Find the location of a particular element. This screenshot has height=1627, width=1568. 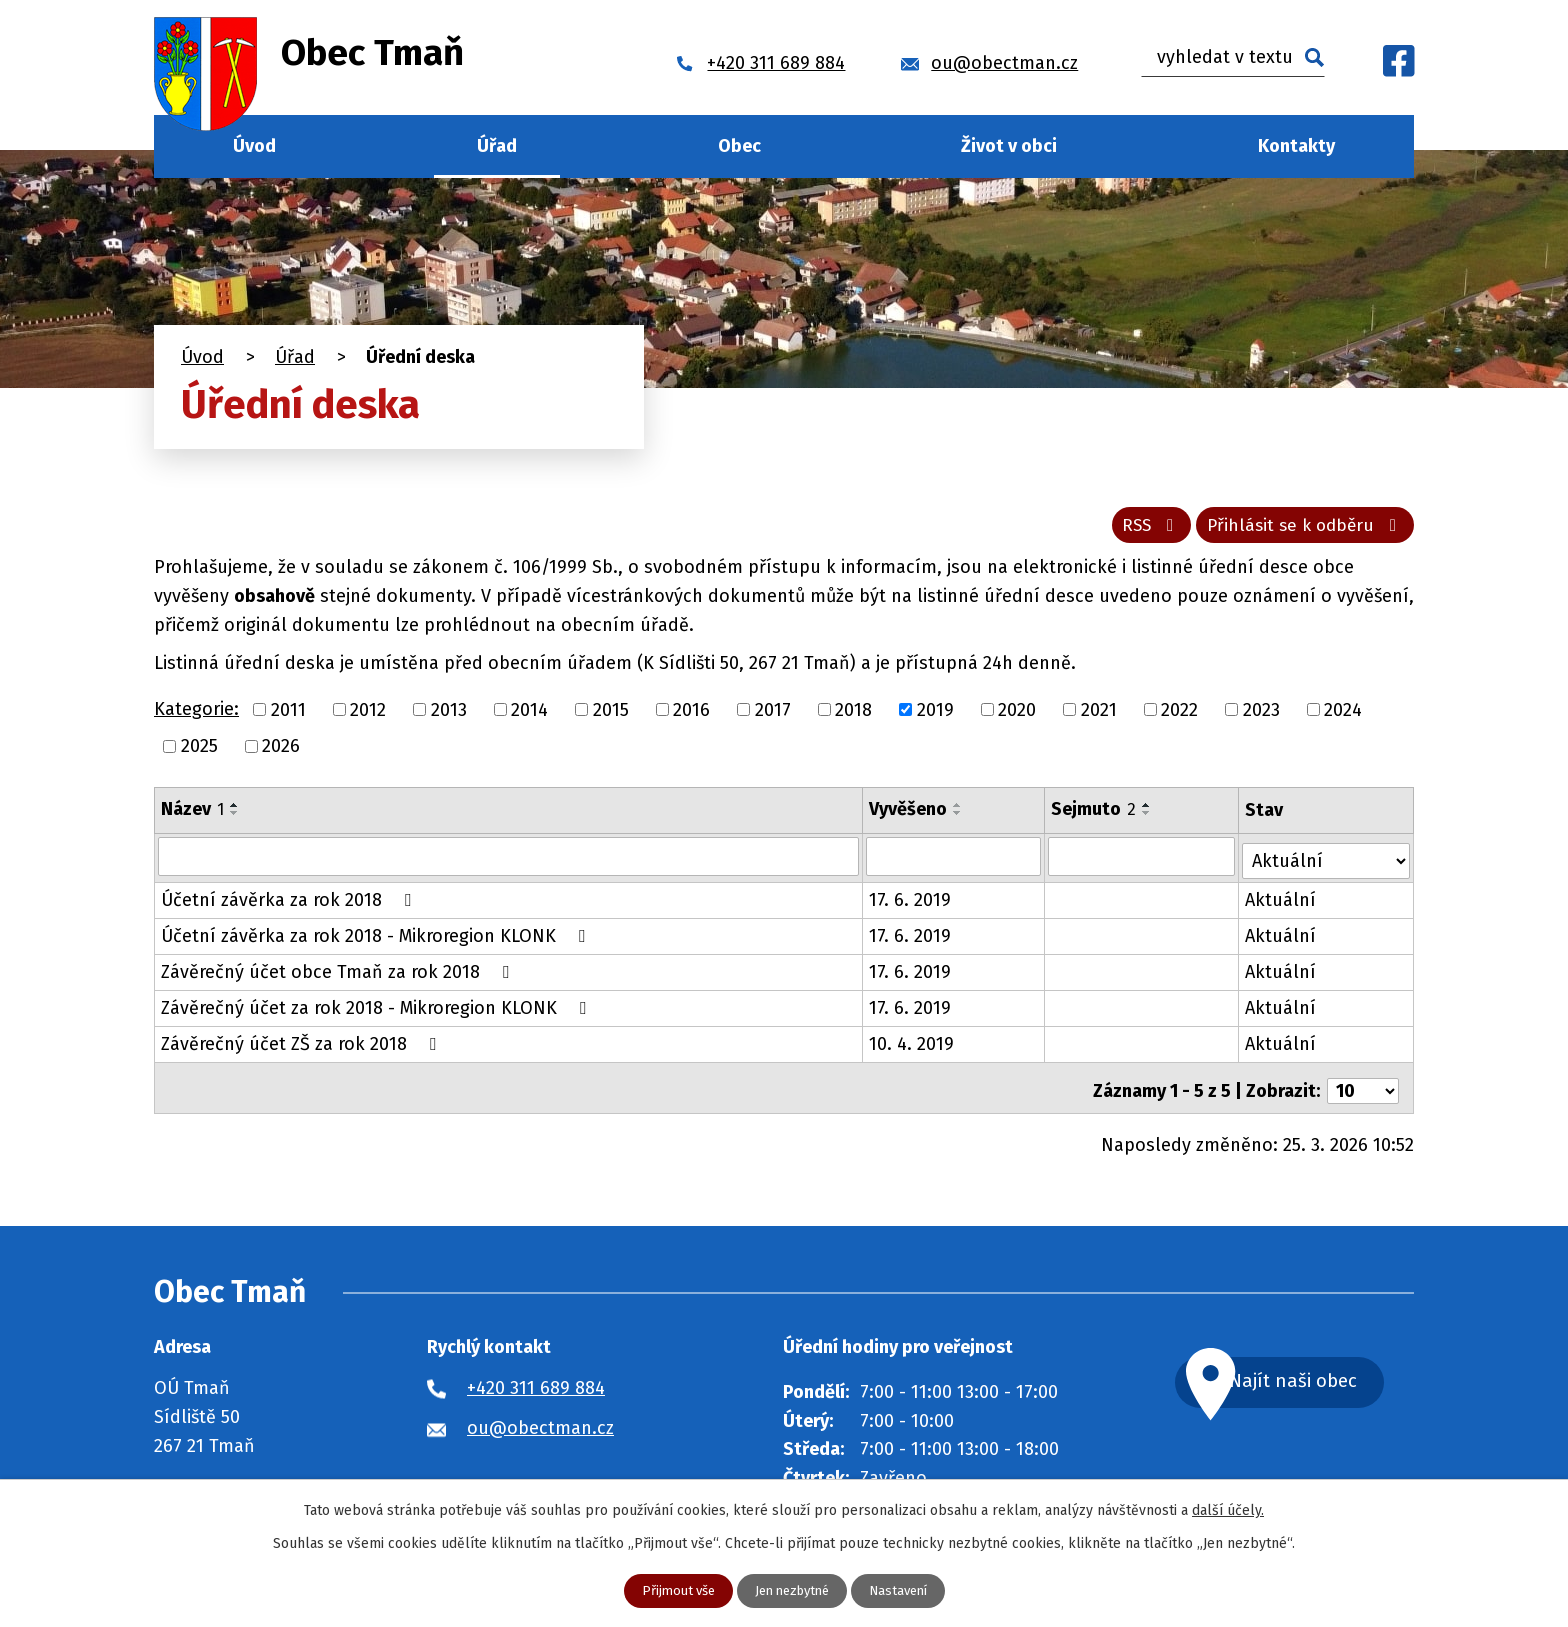

[Seřadit podle Název vzestupně] is located at coordinates (235, 811).